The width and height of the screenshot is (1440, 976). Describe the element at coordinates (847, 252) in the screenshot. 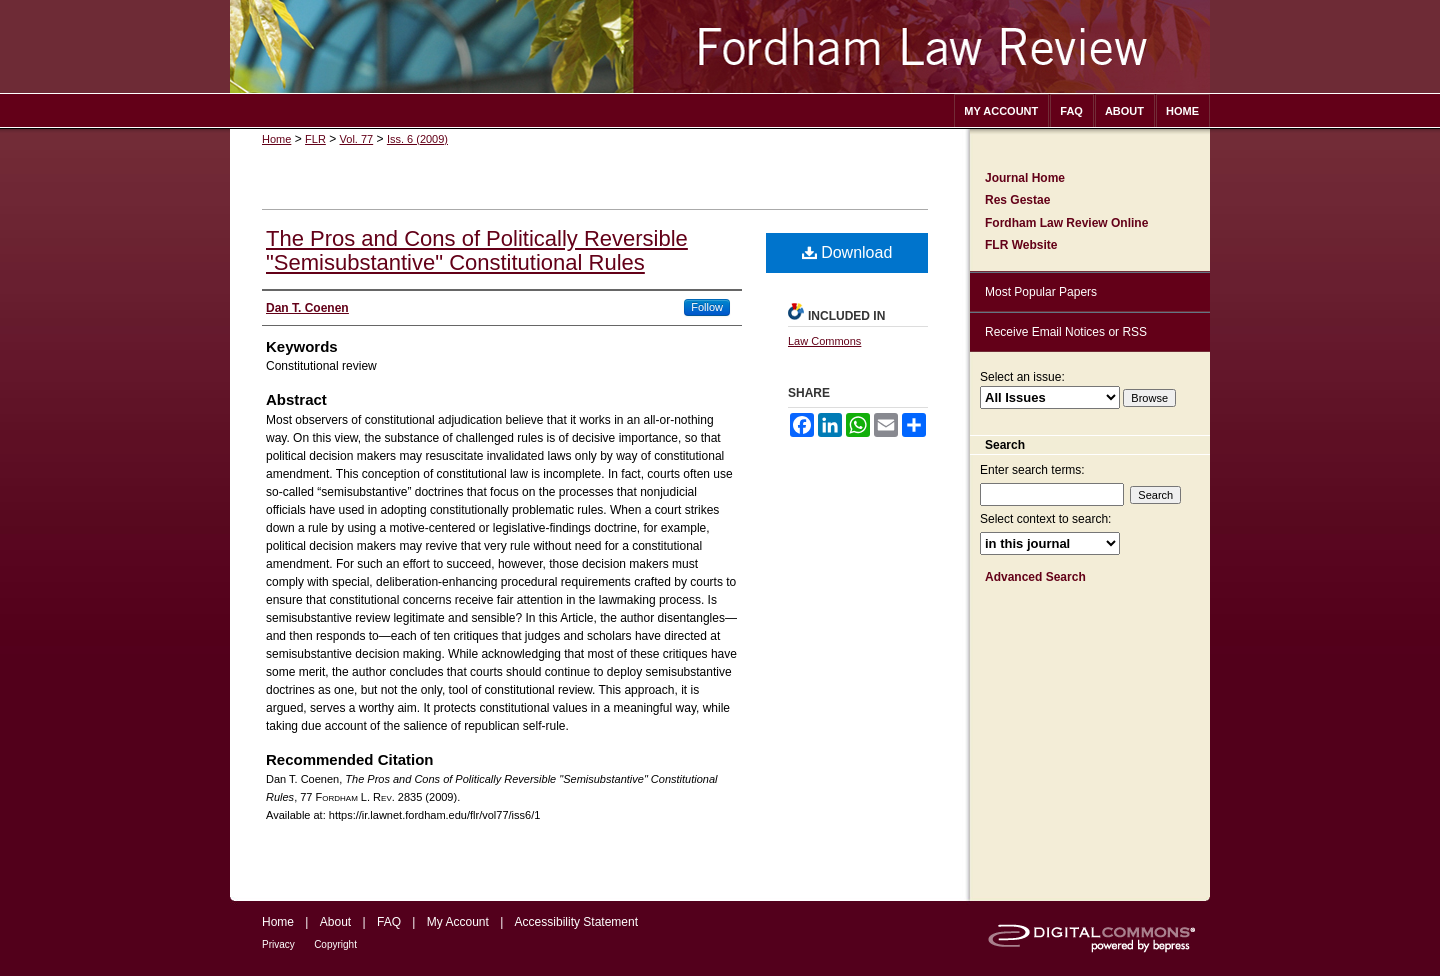

I see `Download` at that location.